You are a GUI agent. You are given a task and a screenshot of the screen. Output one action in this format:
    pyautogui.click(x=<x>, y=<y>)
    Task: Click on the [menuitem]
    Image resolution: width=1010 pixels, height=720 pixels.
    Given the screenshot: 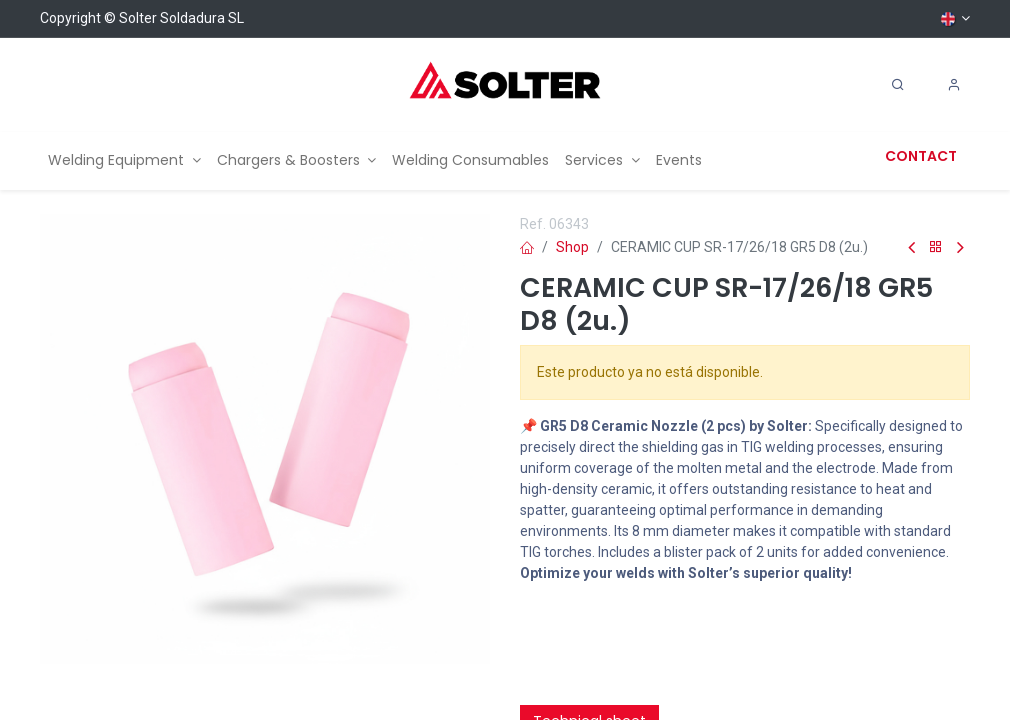 What is the action you would take?
    pyautogui.click(x=124, y=160)
    